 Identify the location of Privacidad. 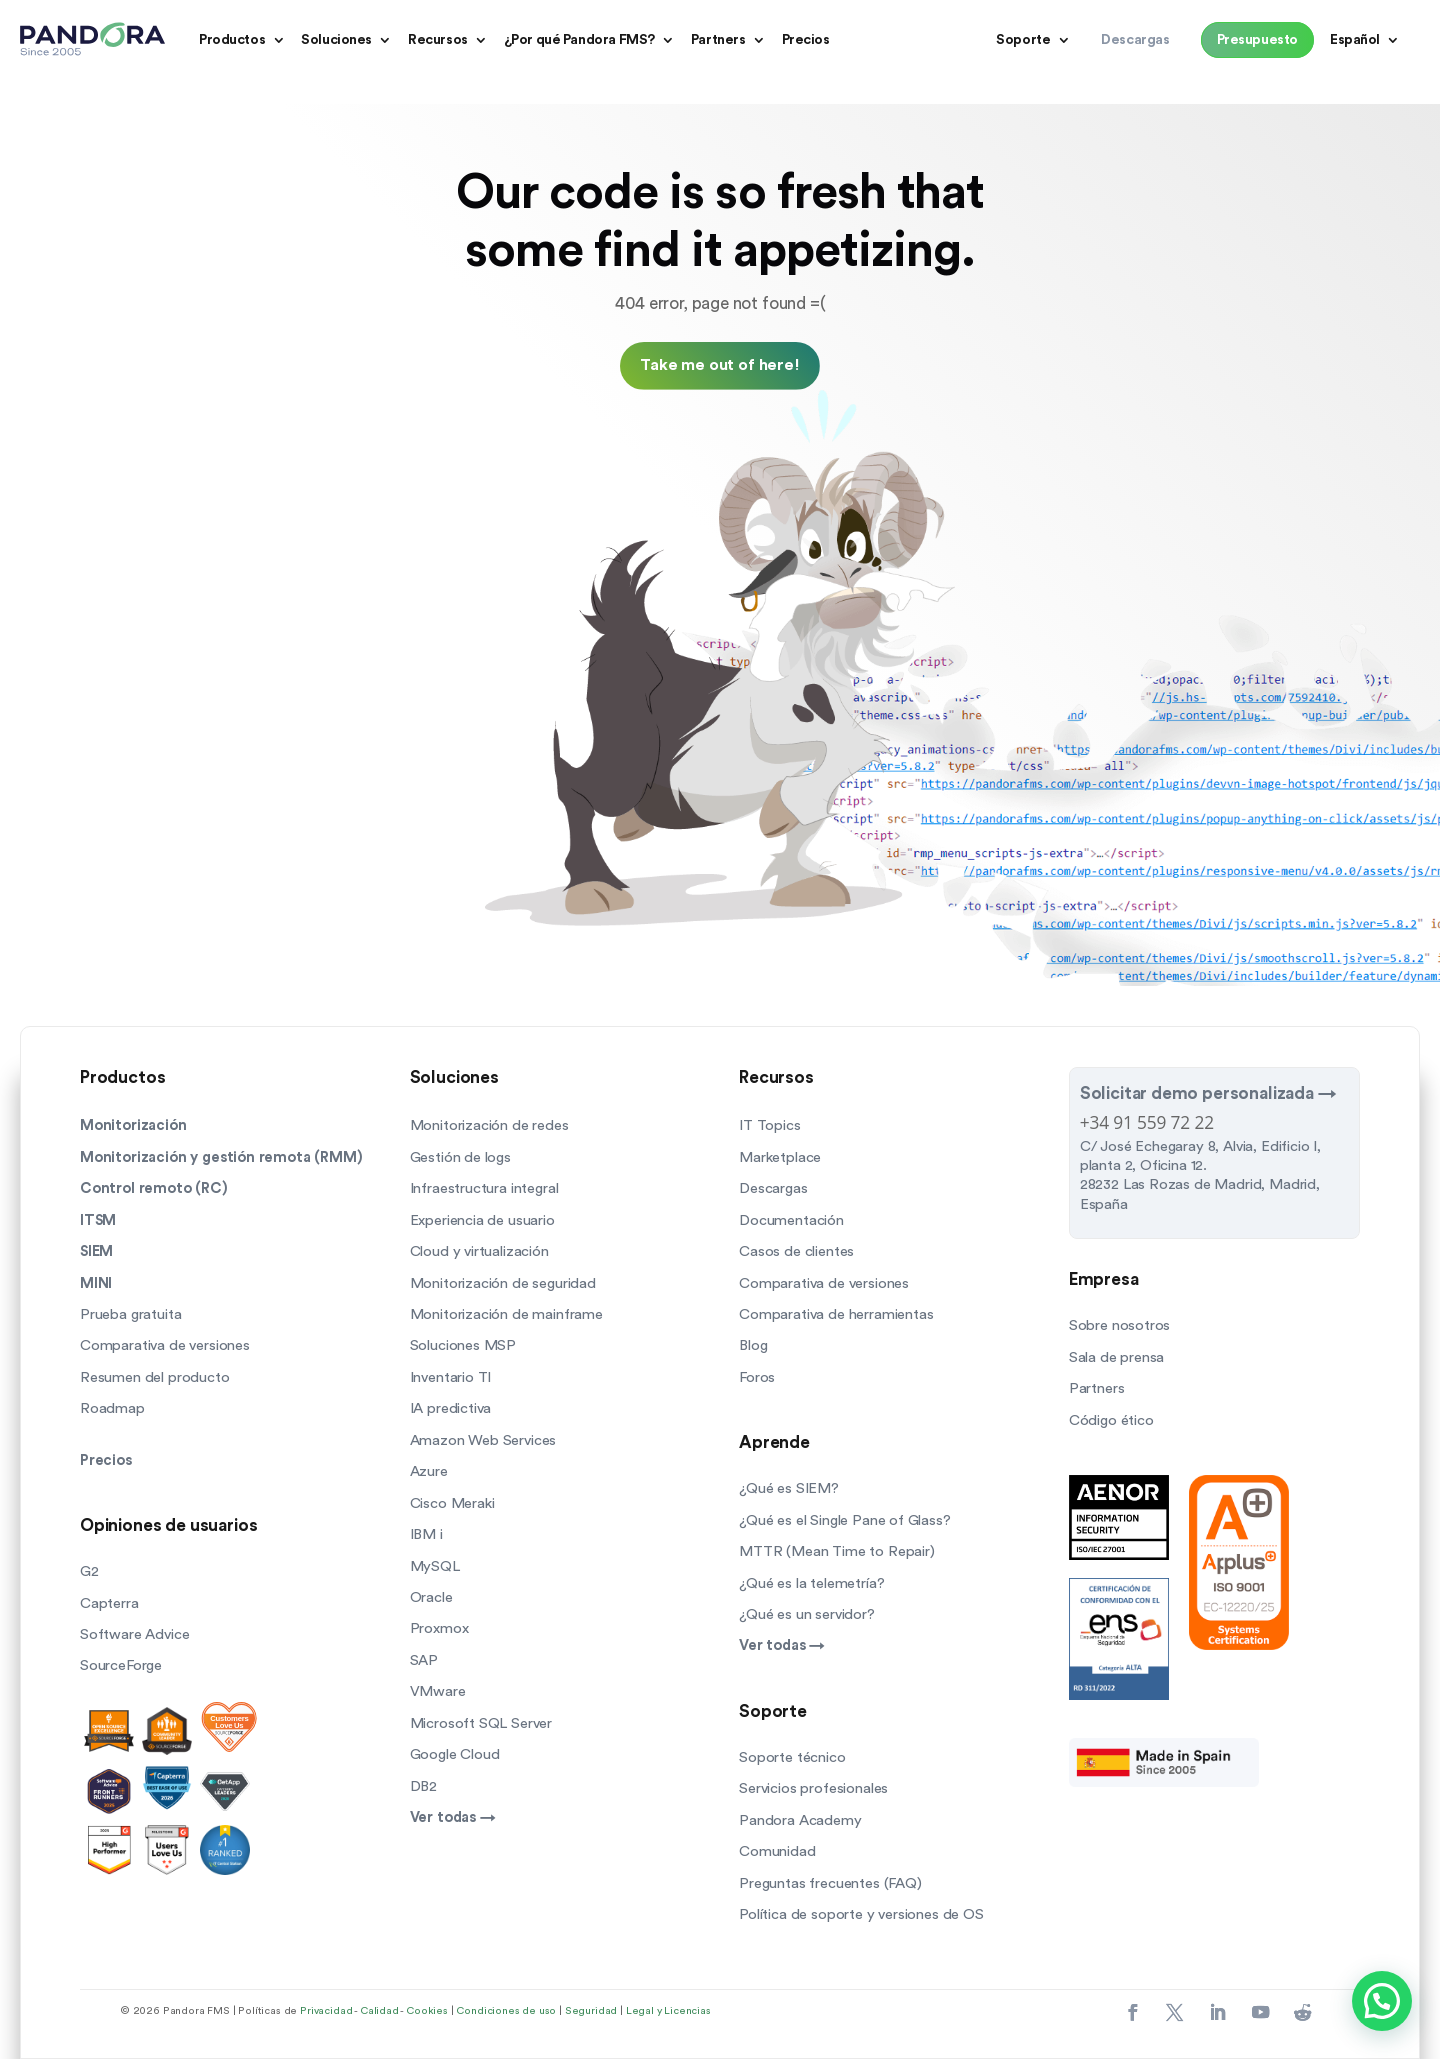
(326, 2011).